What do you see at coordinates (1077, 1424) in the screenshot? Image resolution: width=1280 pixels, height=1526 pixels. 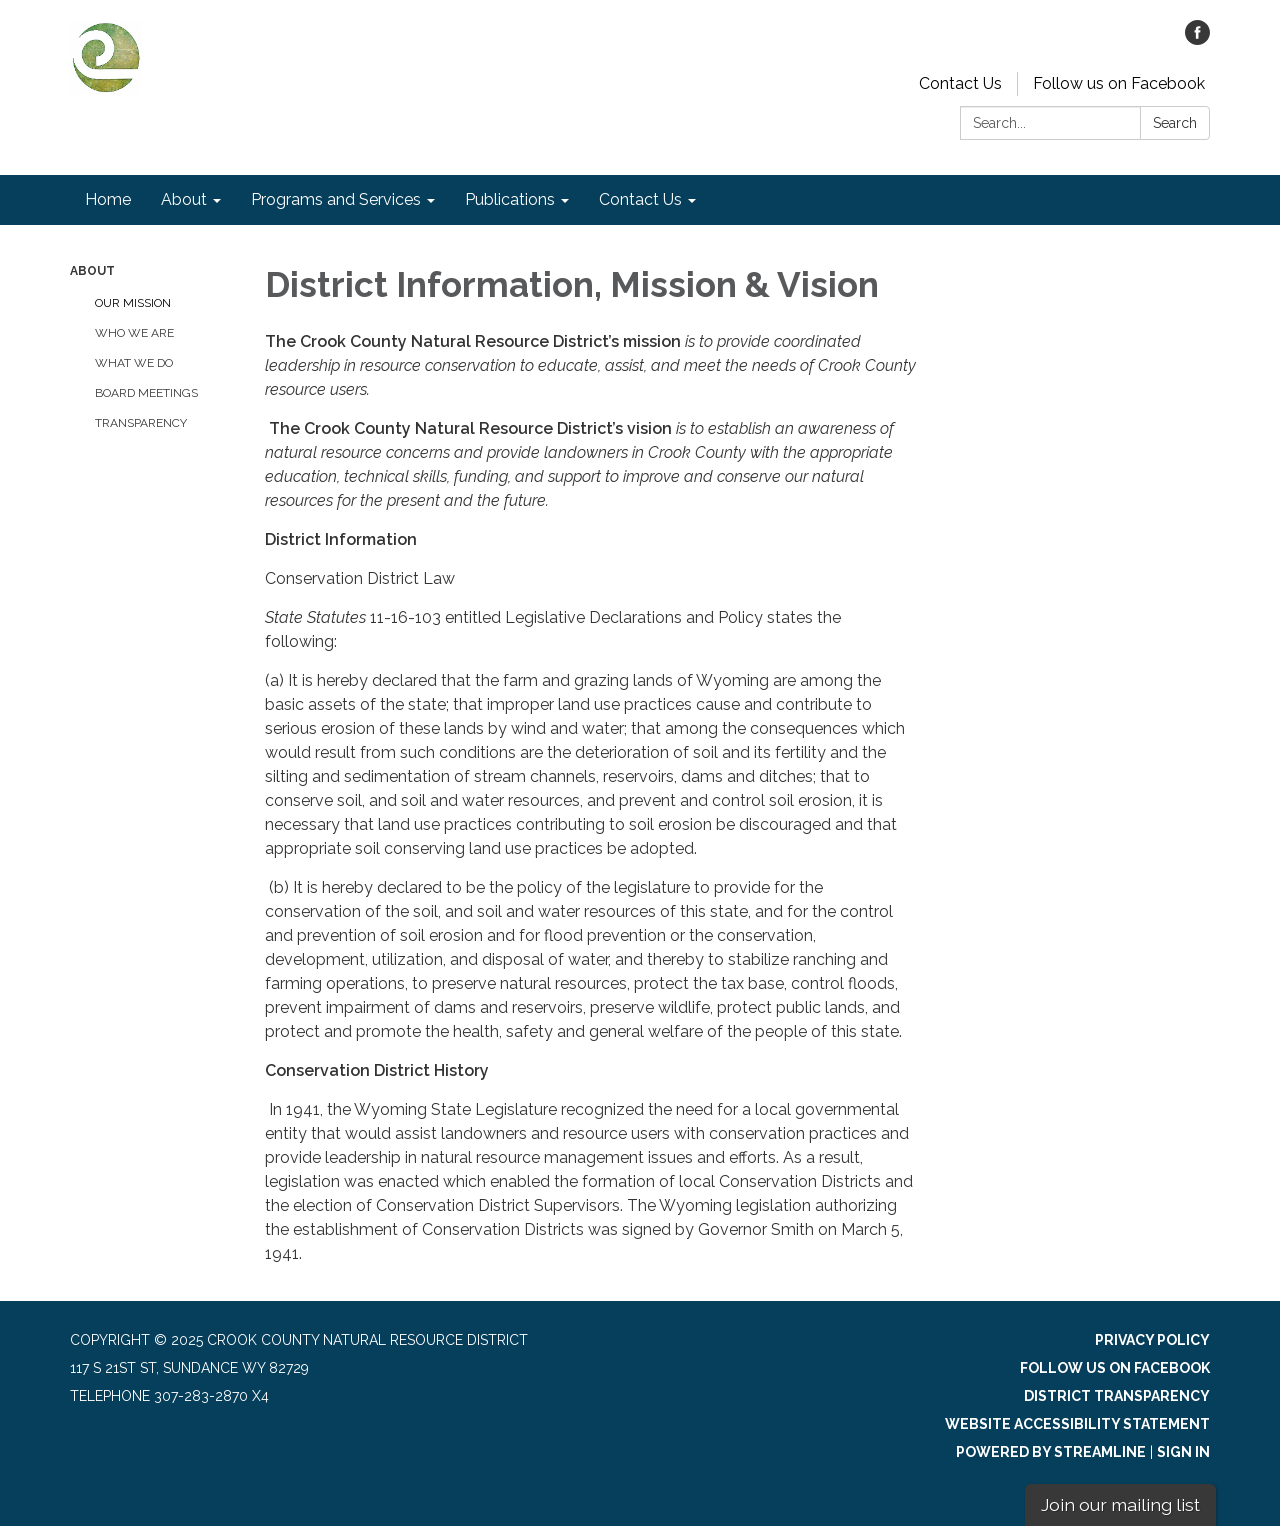 I see `Website Accessibility Statement` at bounding box center [1077, 1424].